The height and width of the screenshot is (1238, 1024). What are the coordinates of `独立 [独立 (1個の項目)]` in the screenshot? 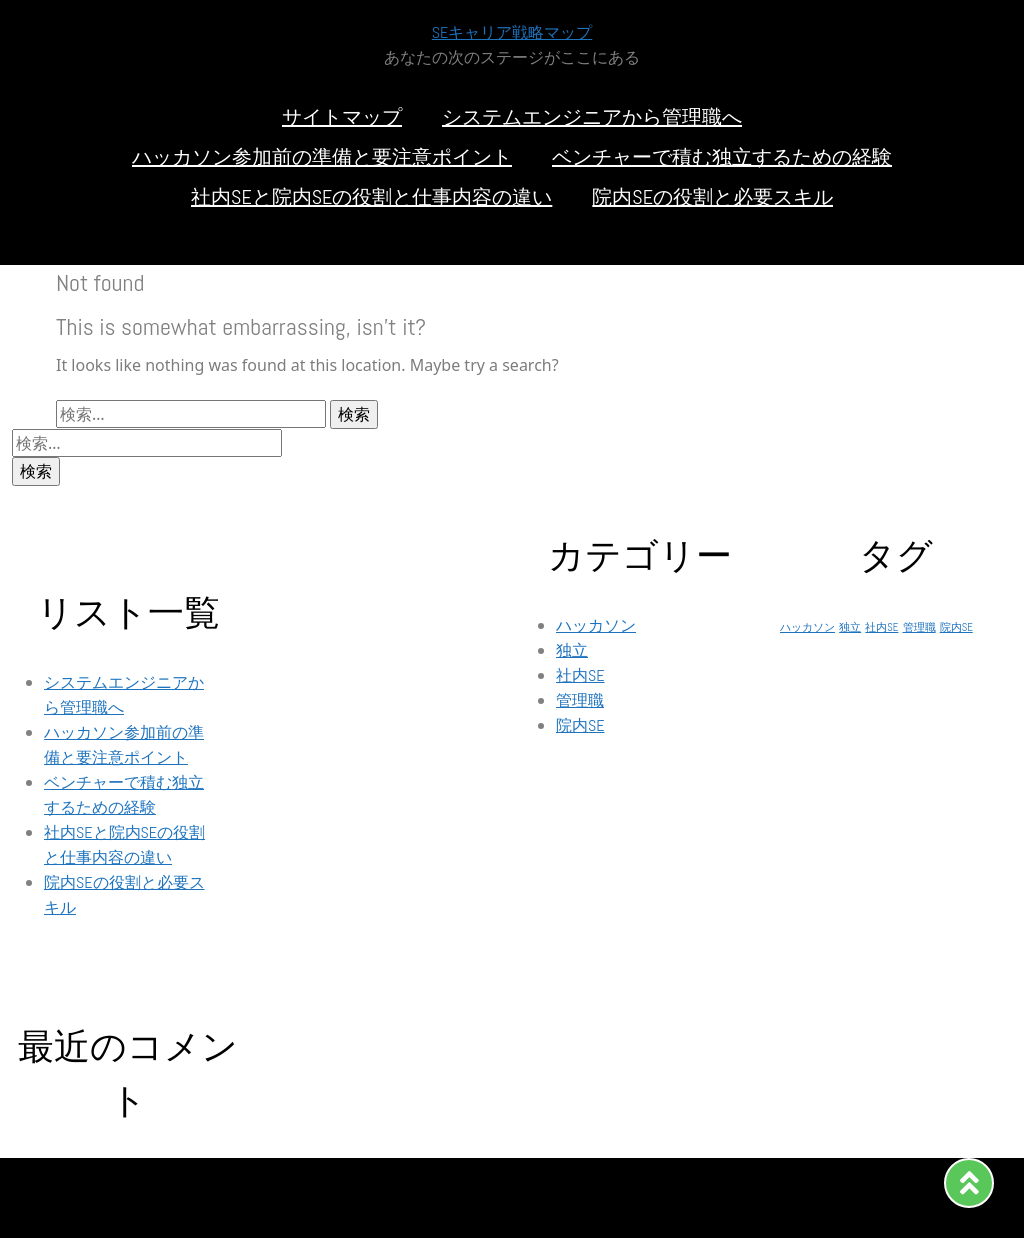 It's located at (850, 627).